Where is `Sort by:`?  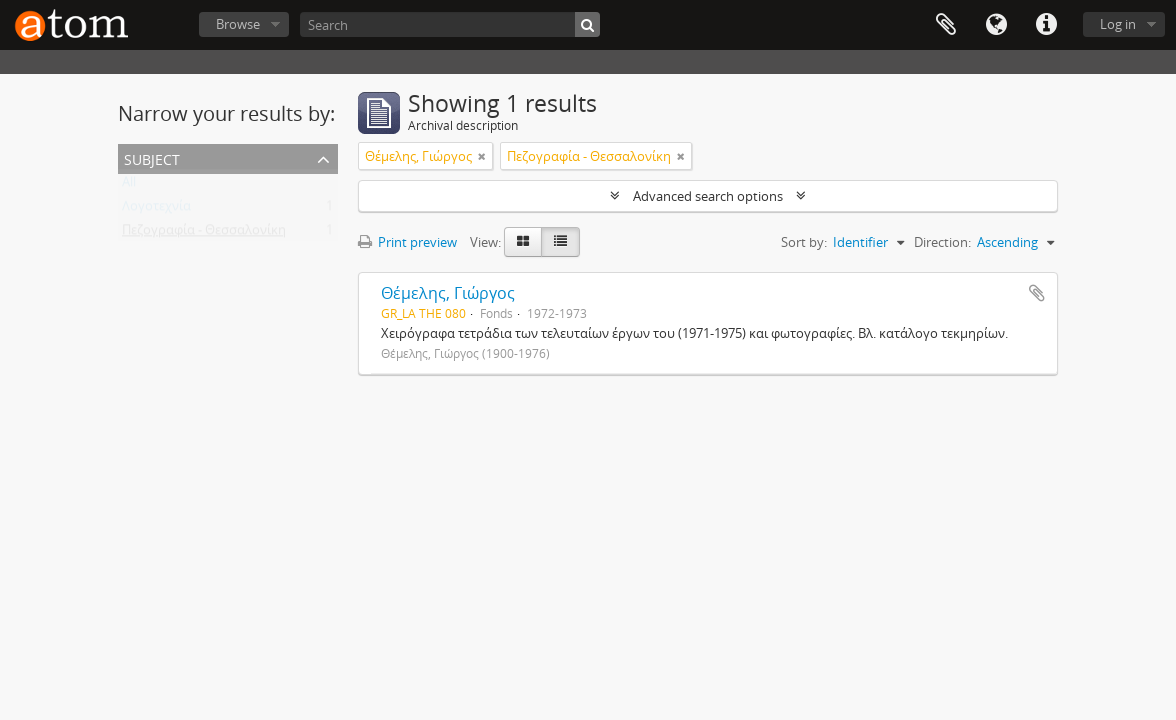 Sort by: is located at coordinates (804, 242).